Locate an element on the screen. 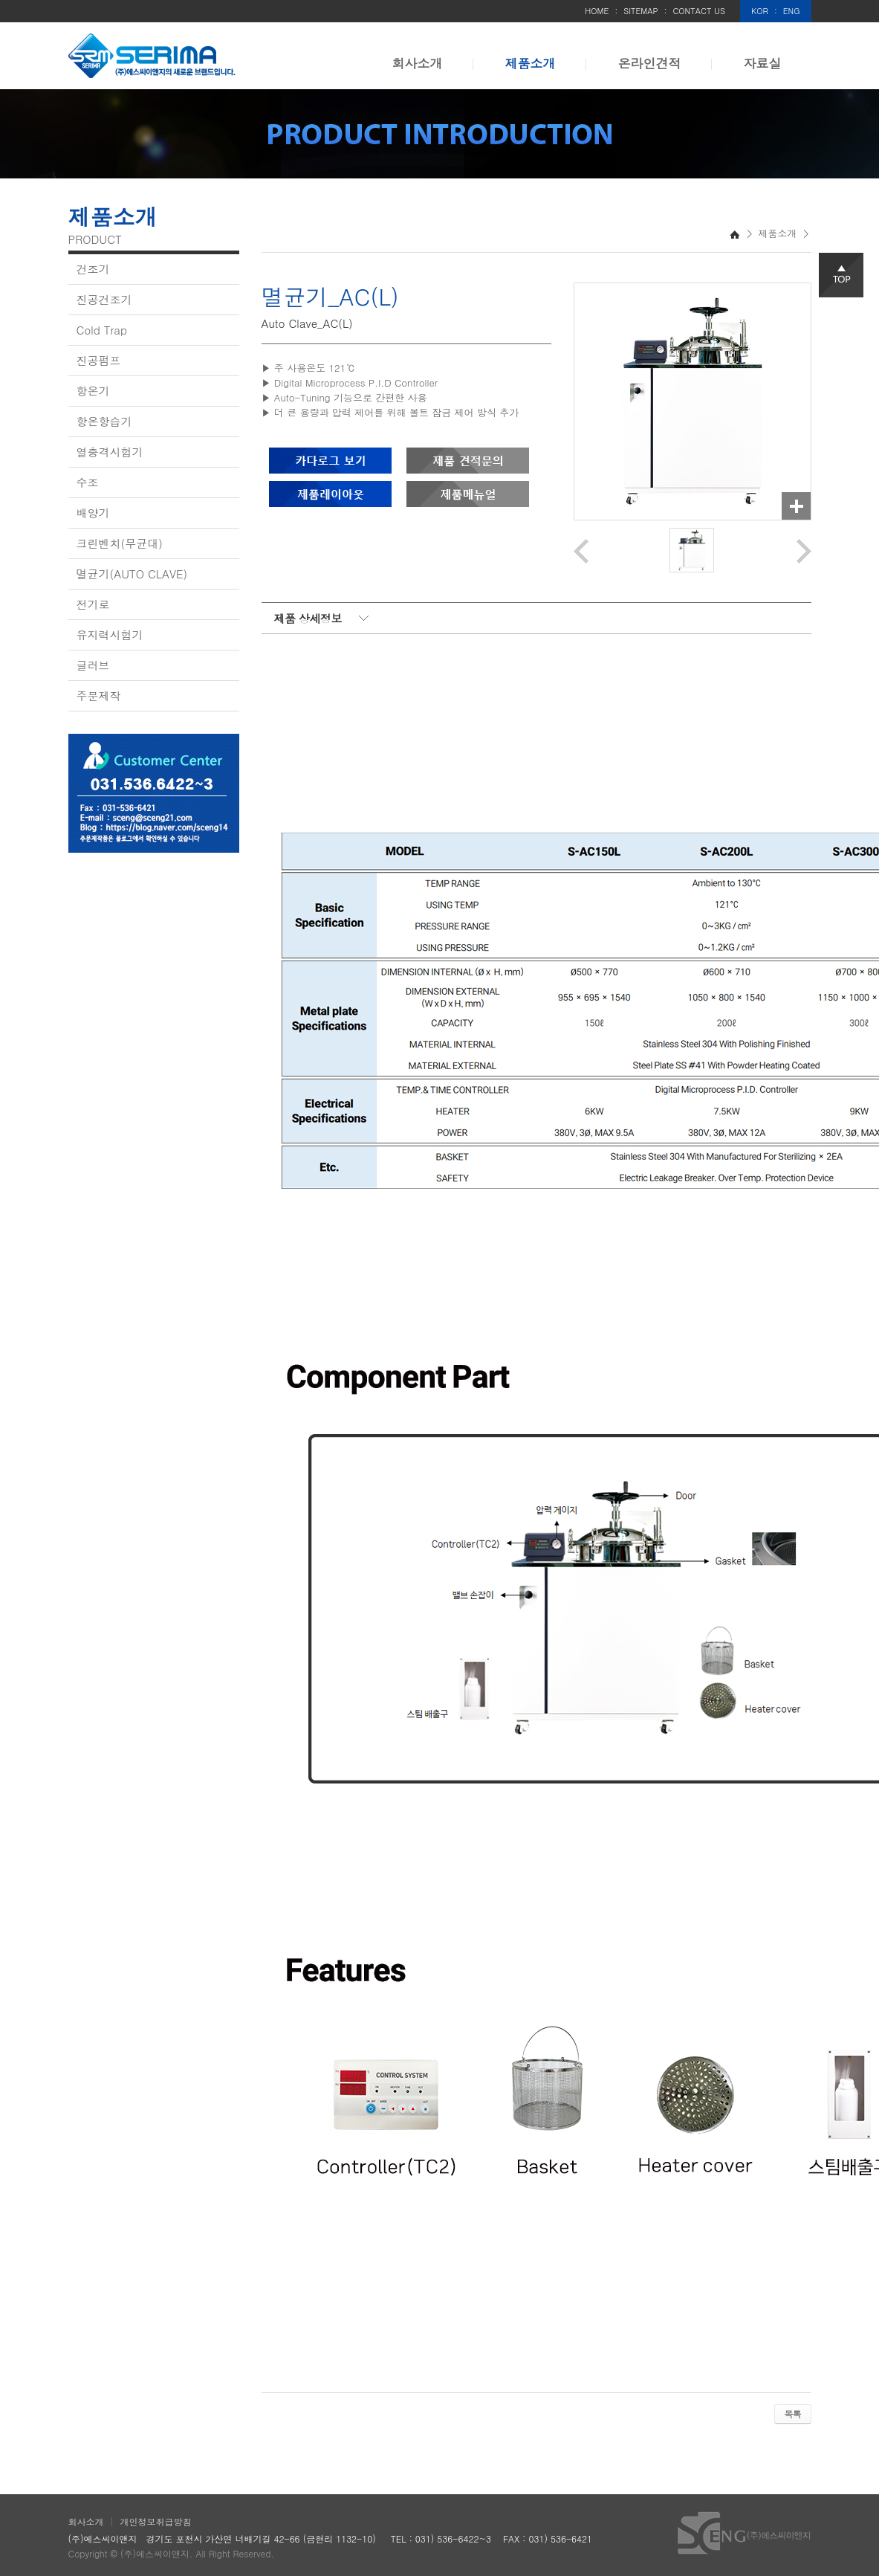 This screenshot has width=879, height=2576. Cold Trap is located at coordinates (102, 330).